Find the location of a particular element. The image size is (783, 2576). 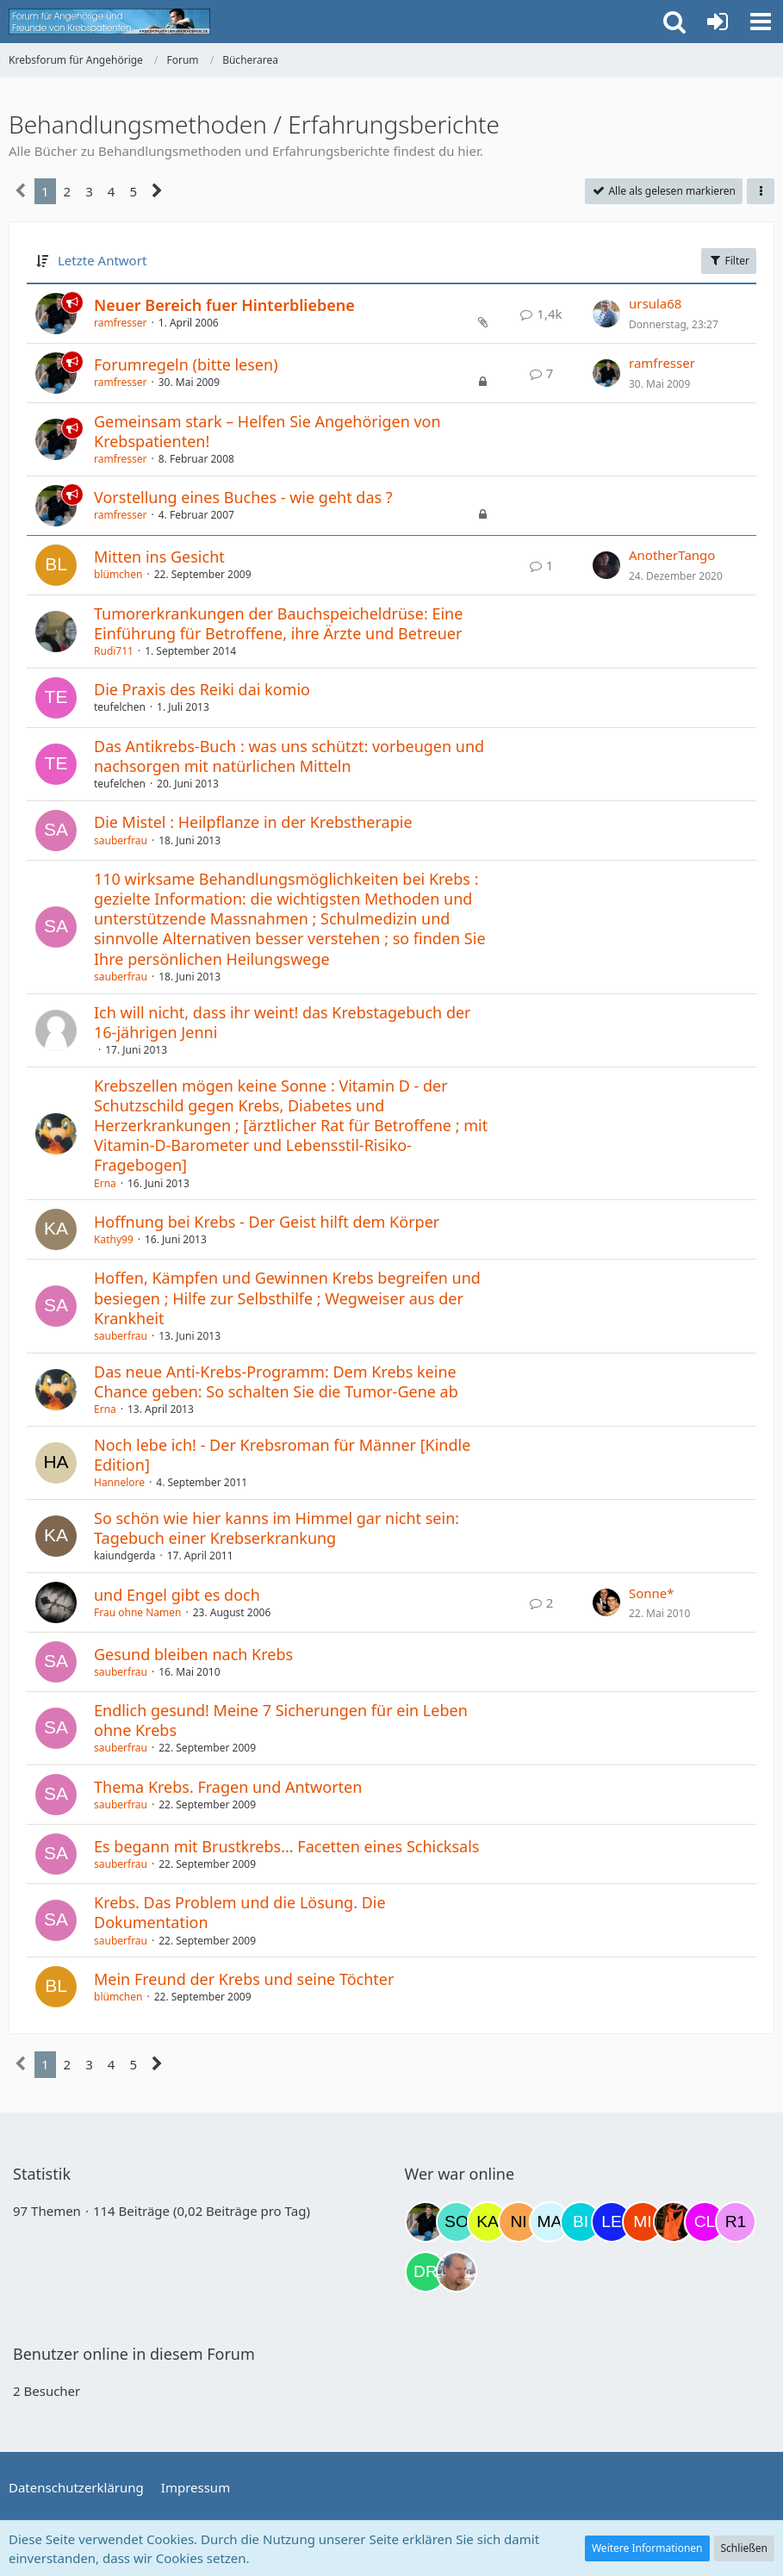

Das Antikrebs-Buch : was uns schützt: vorbeugen und nachsorgen mit natürlichen Mitteln is located at coordinates (289, 756).